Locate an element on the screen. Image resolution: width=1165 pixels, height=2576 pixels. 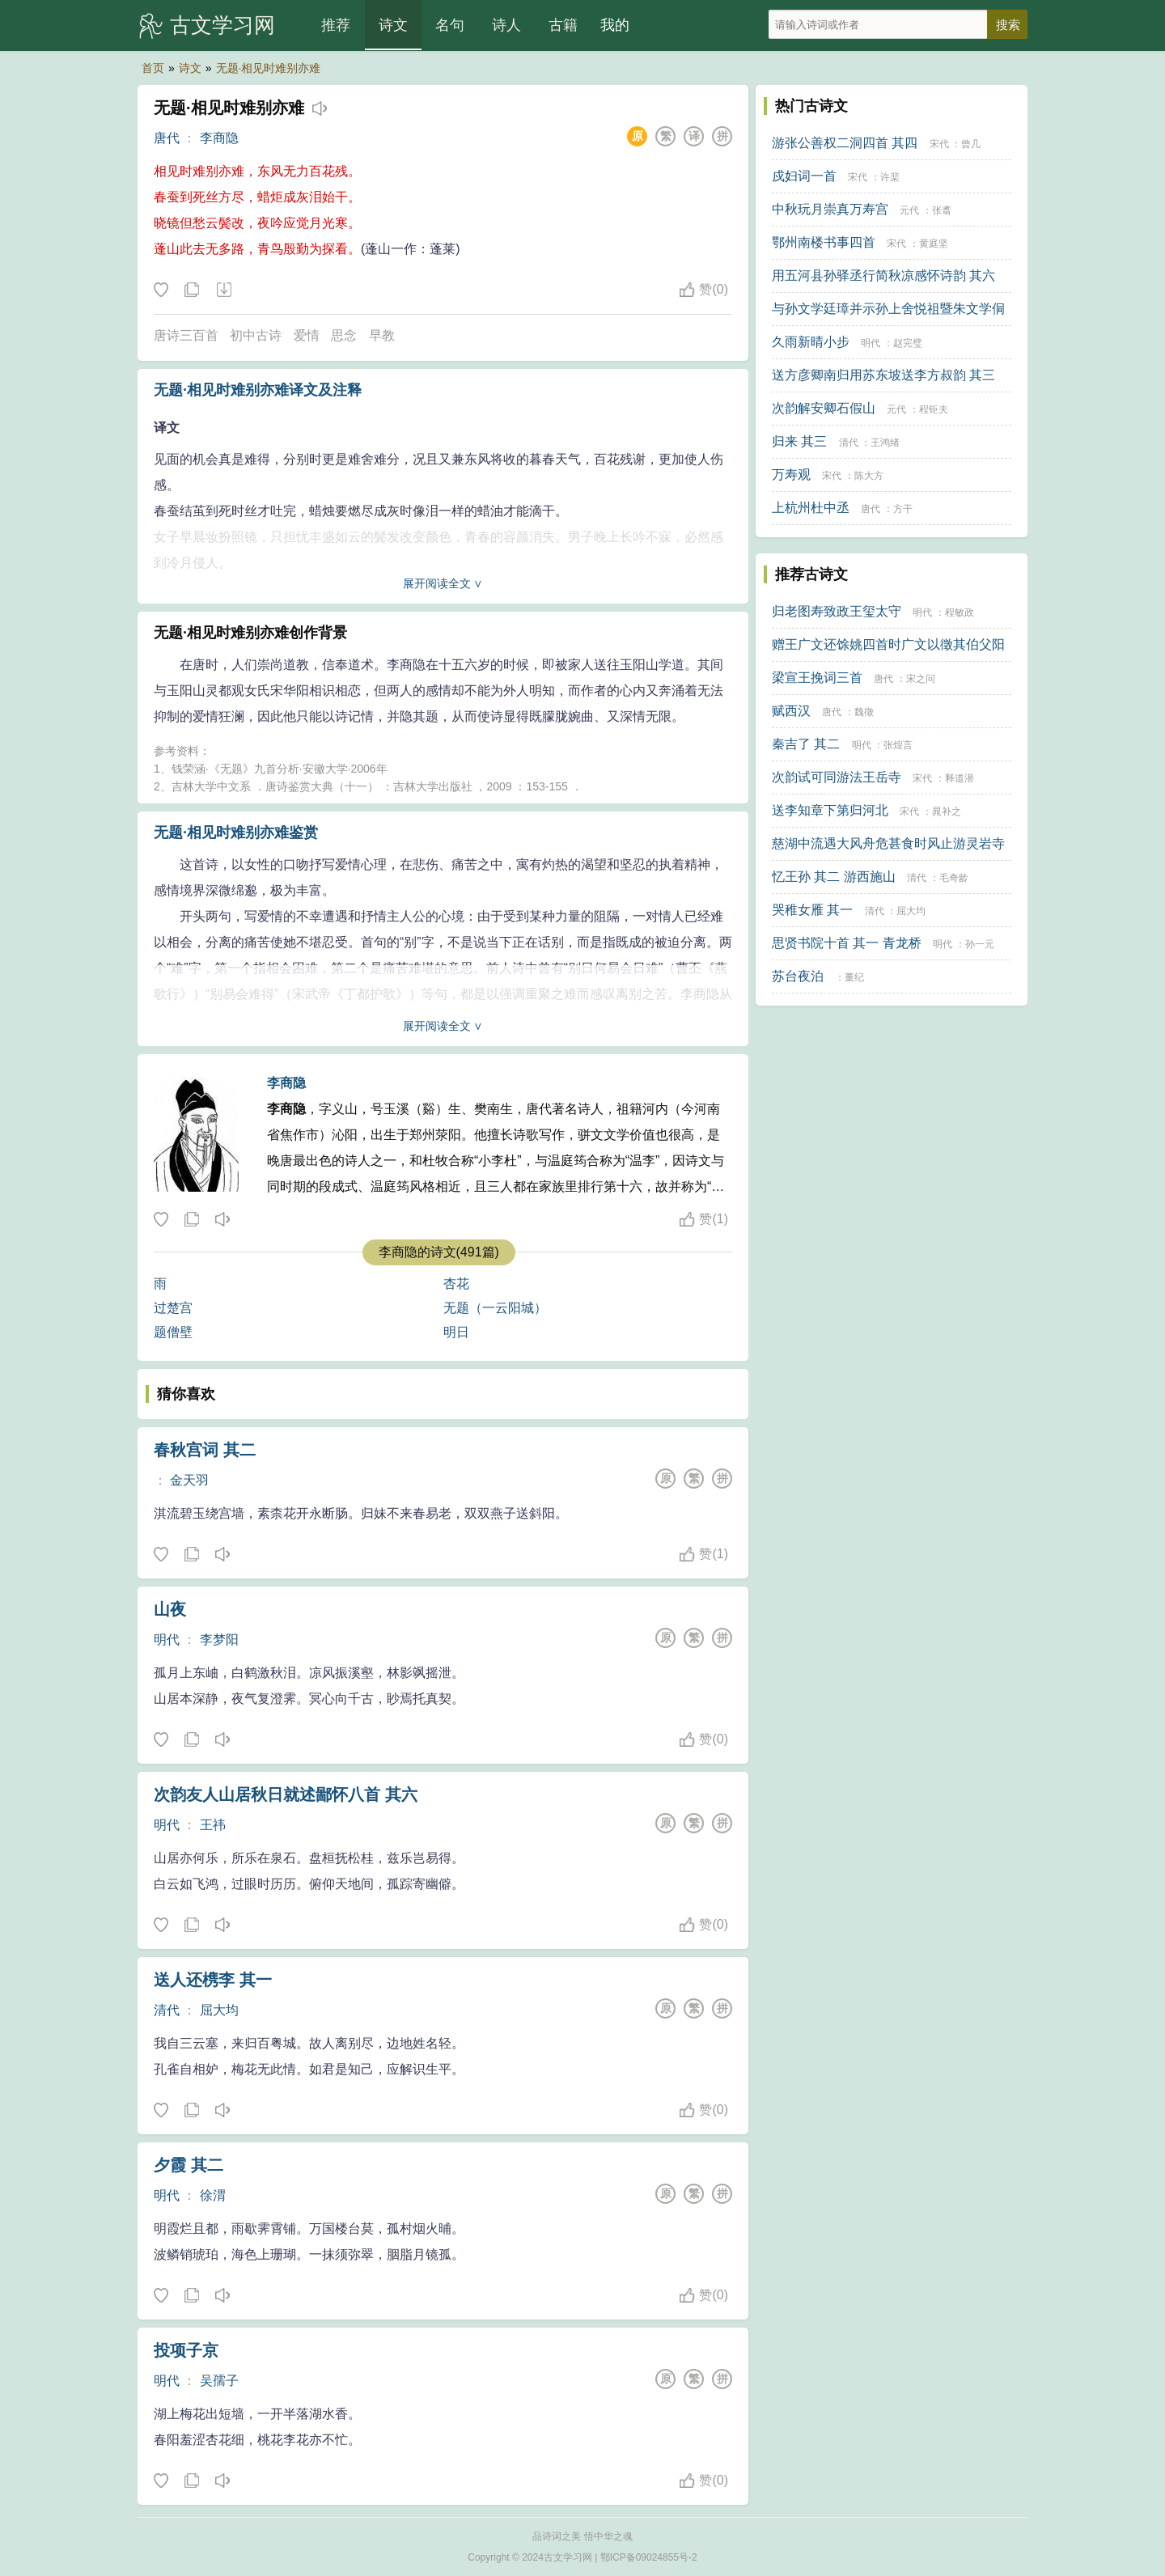
诗文 is located at coordinates (393, 25).